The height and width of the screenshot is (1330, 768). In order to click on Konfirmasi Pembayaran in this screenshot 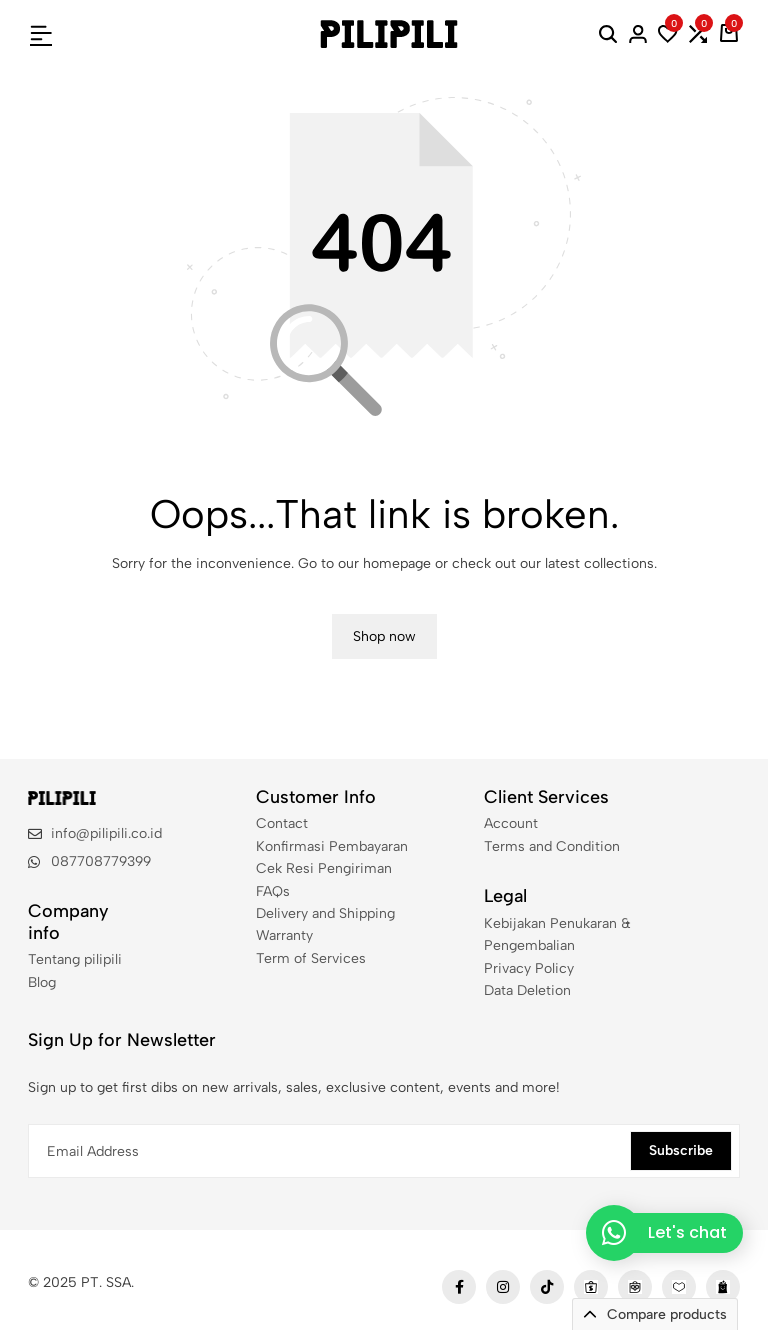, I will do `click(332, 846)`.